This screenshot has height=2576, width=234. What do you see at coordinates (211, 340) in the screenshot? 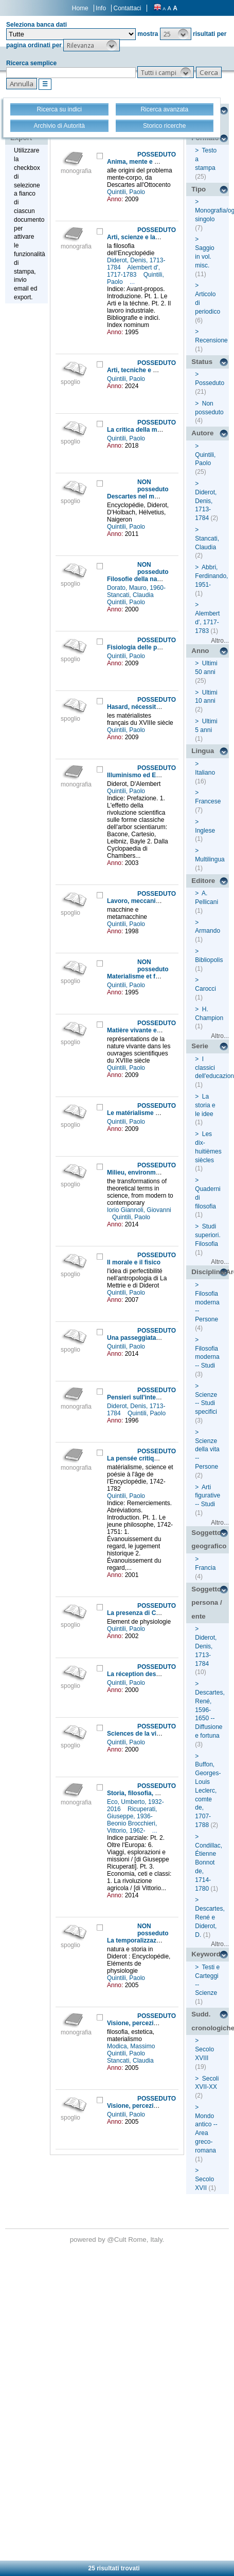
I see `Recensione` at bounding box center [211, 340].